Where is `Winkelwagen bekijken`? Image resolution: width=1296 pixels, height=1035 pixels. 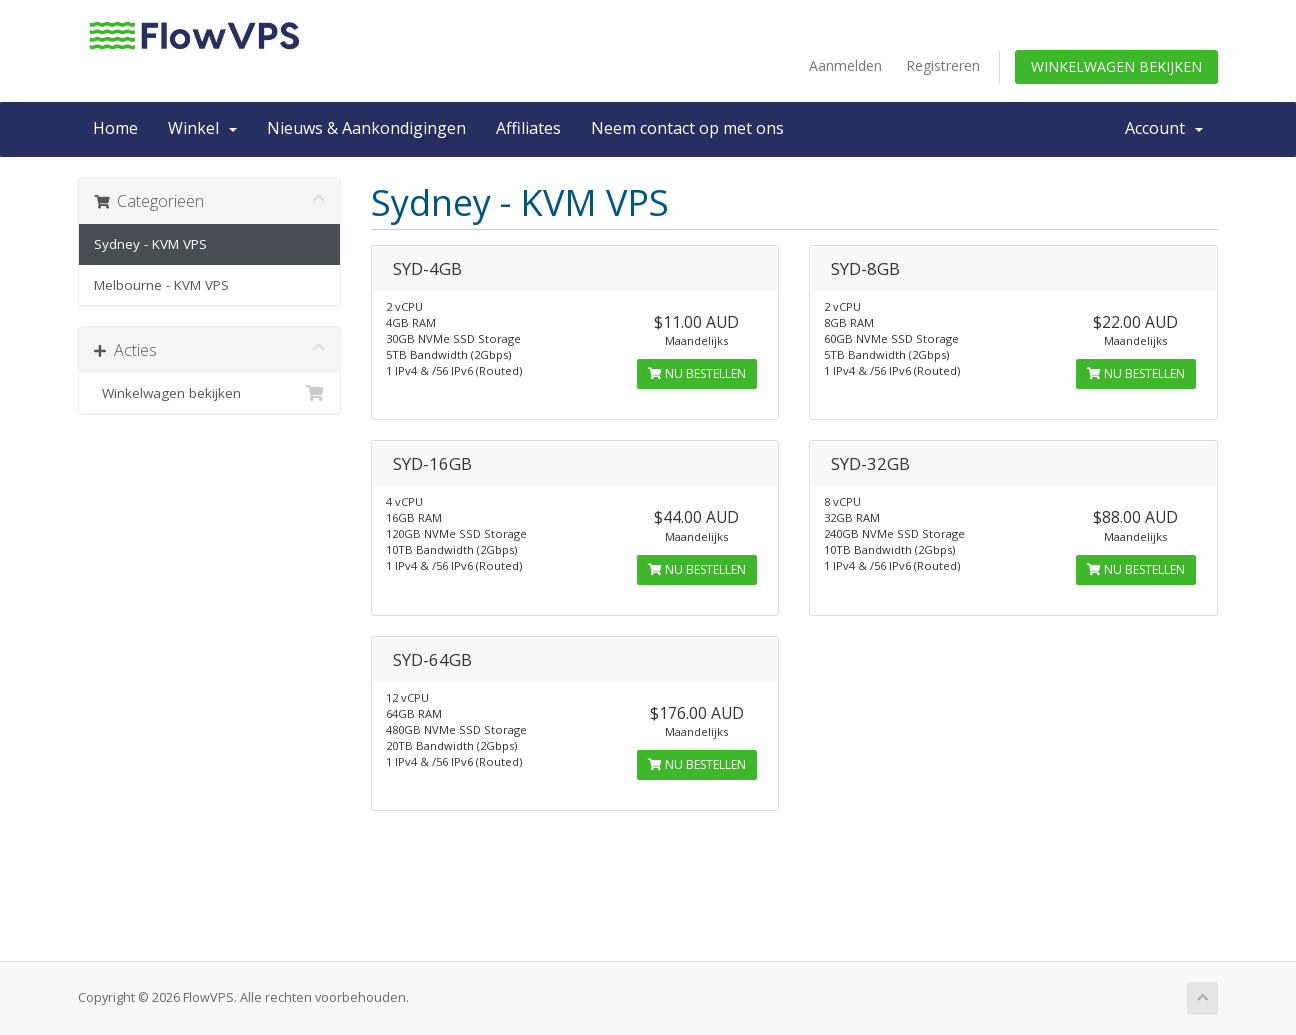
Winkelwagen bekijken is located at coordinates (1116, 66).